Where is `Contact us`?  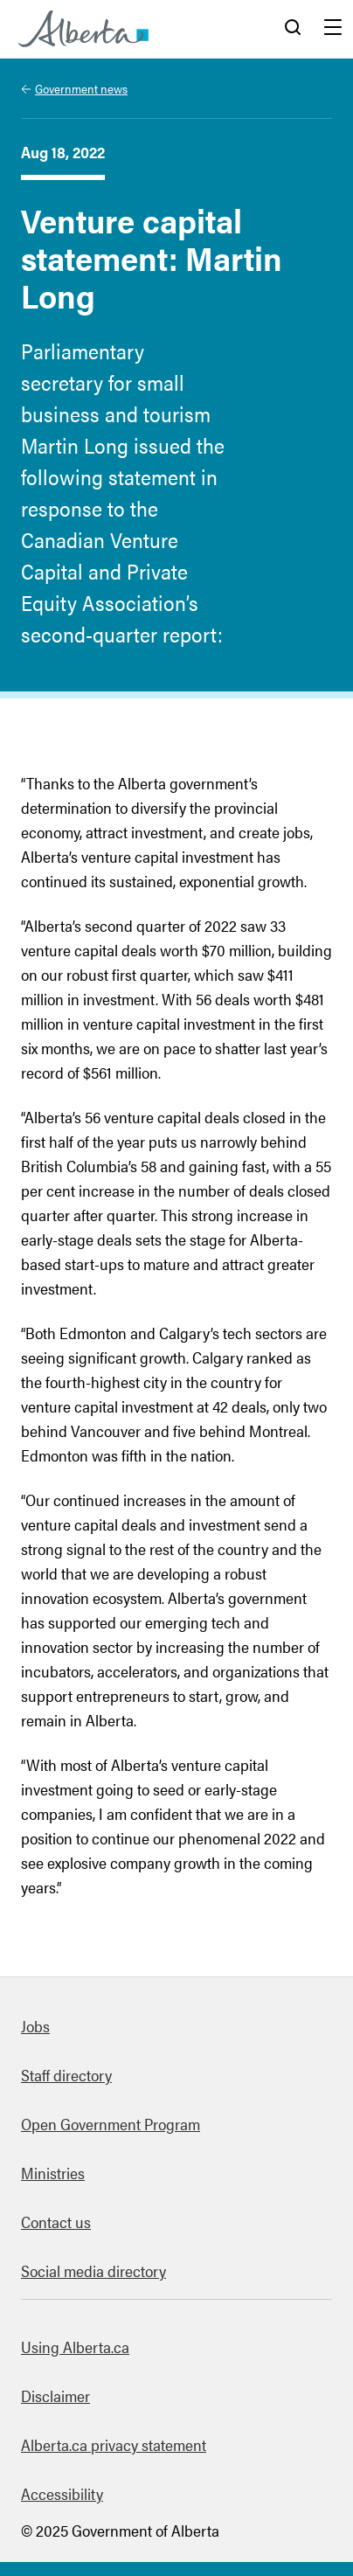 Contact us is located at coordinates (56, 2221).